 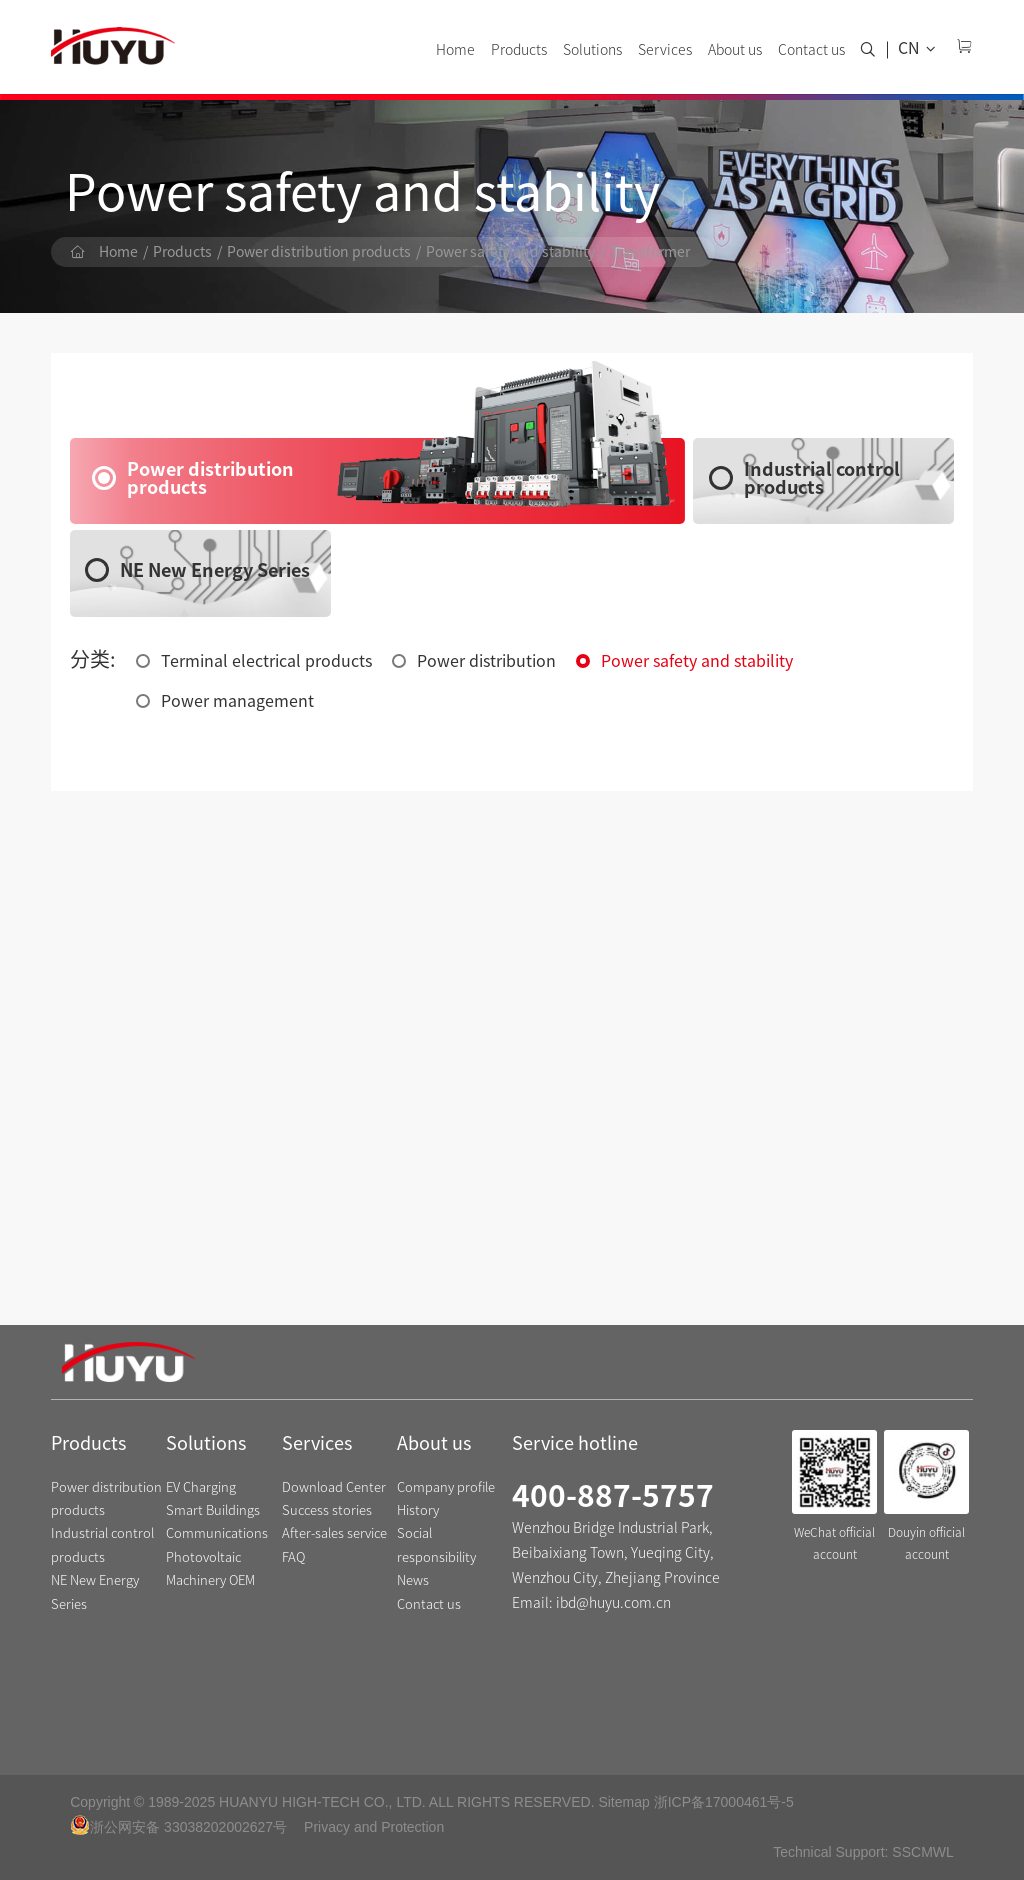 What do you see at coordinates (811, 50) in the screenshot?
I see `Contact us` at bounding box center [811, 50].